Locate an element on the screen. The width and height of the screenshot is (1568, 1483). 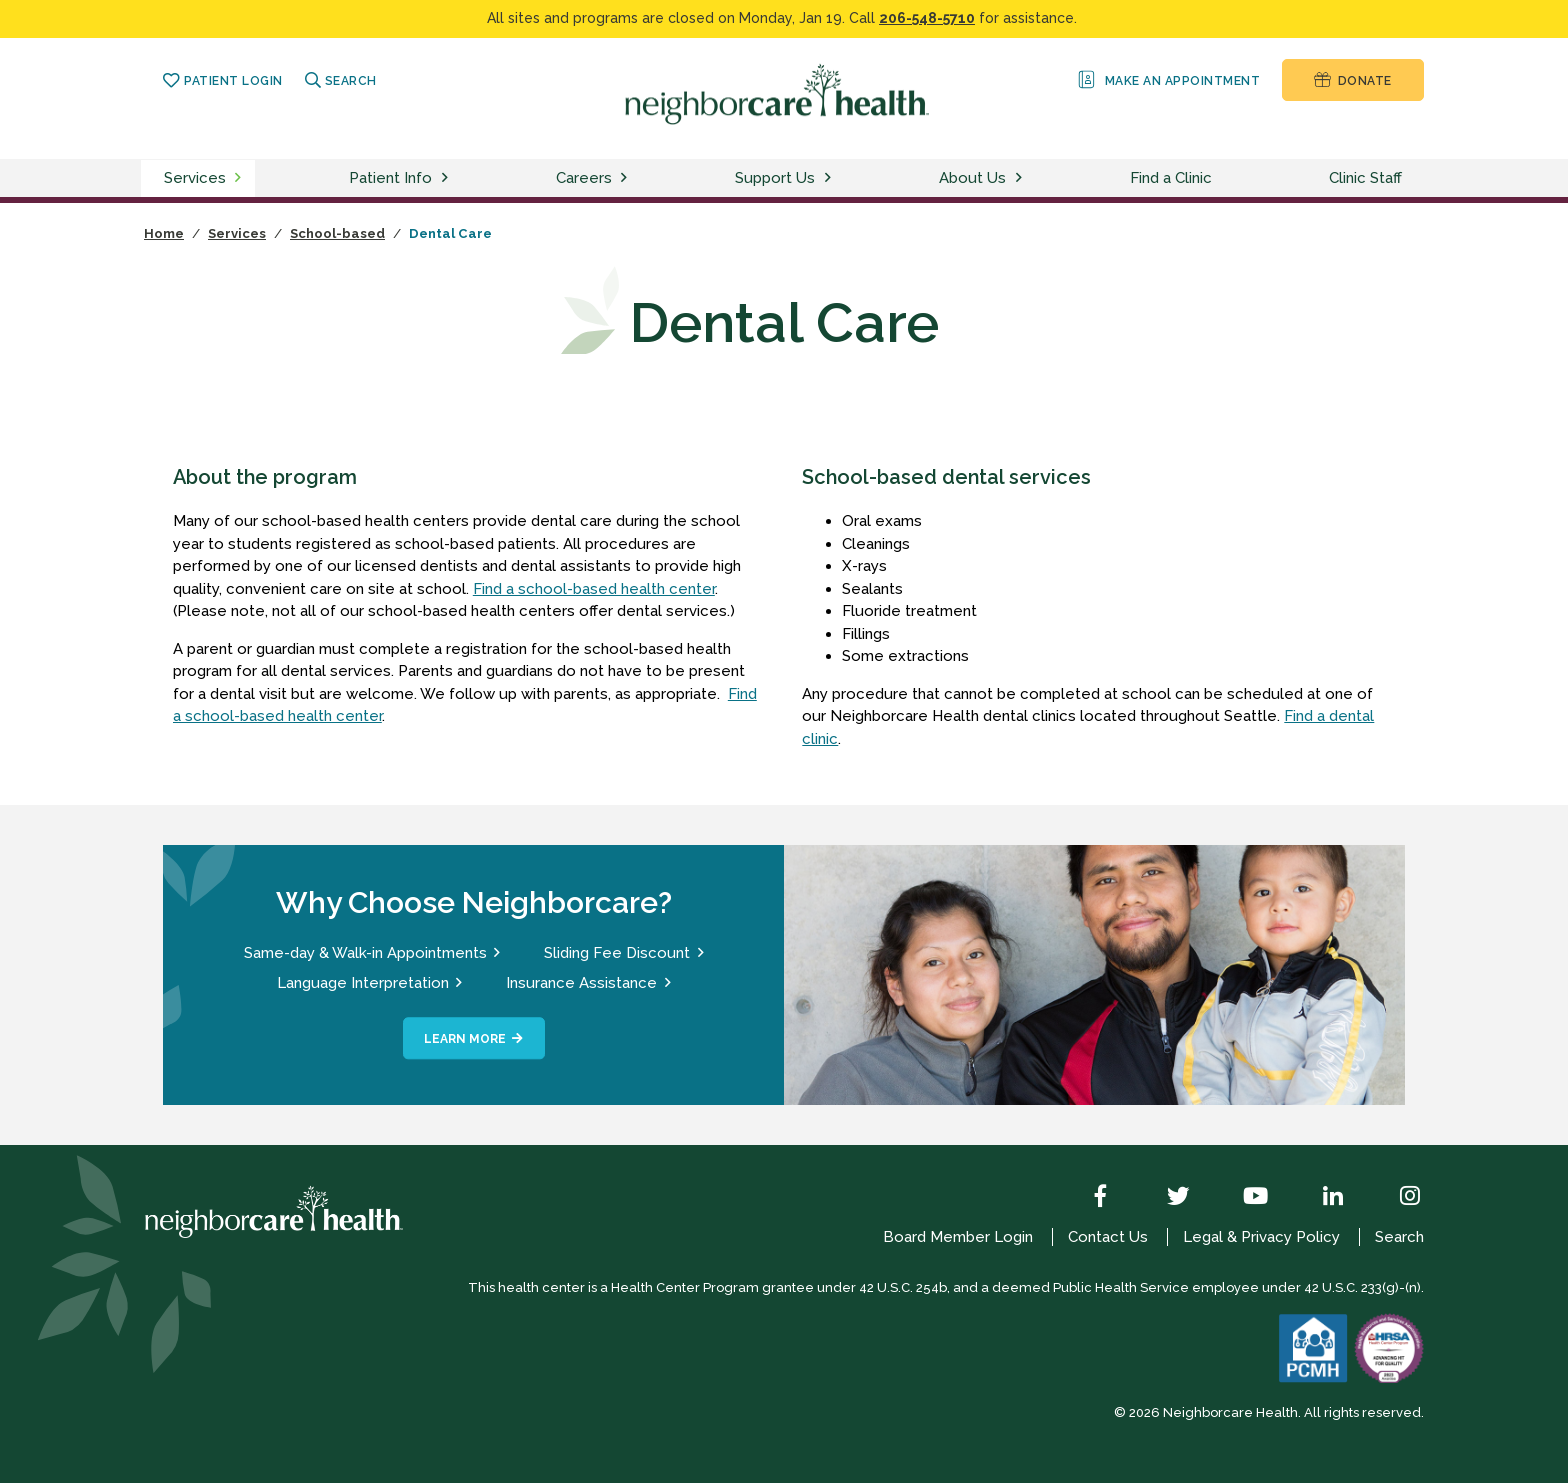
[toggle support us menu] is located at coordinates (831, 178).